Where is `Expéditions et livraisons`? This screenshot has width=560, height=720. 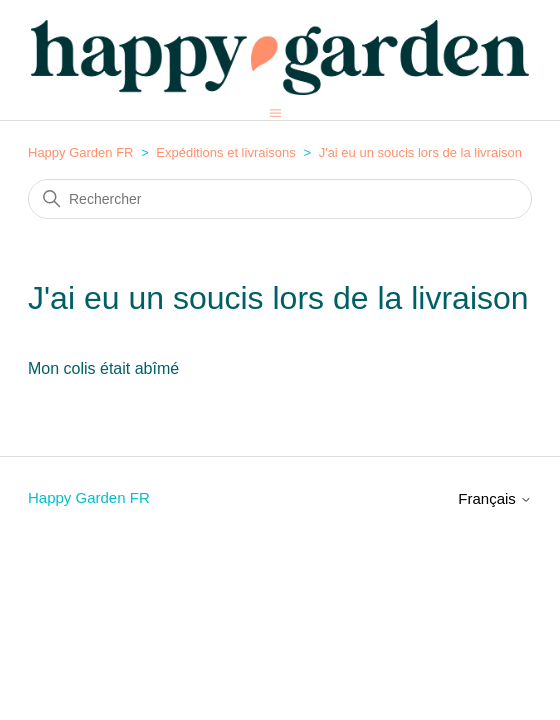 Expéditions et livraisons is located at coordinates (225, 152).